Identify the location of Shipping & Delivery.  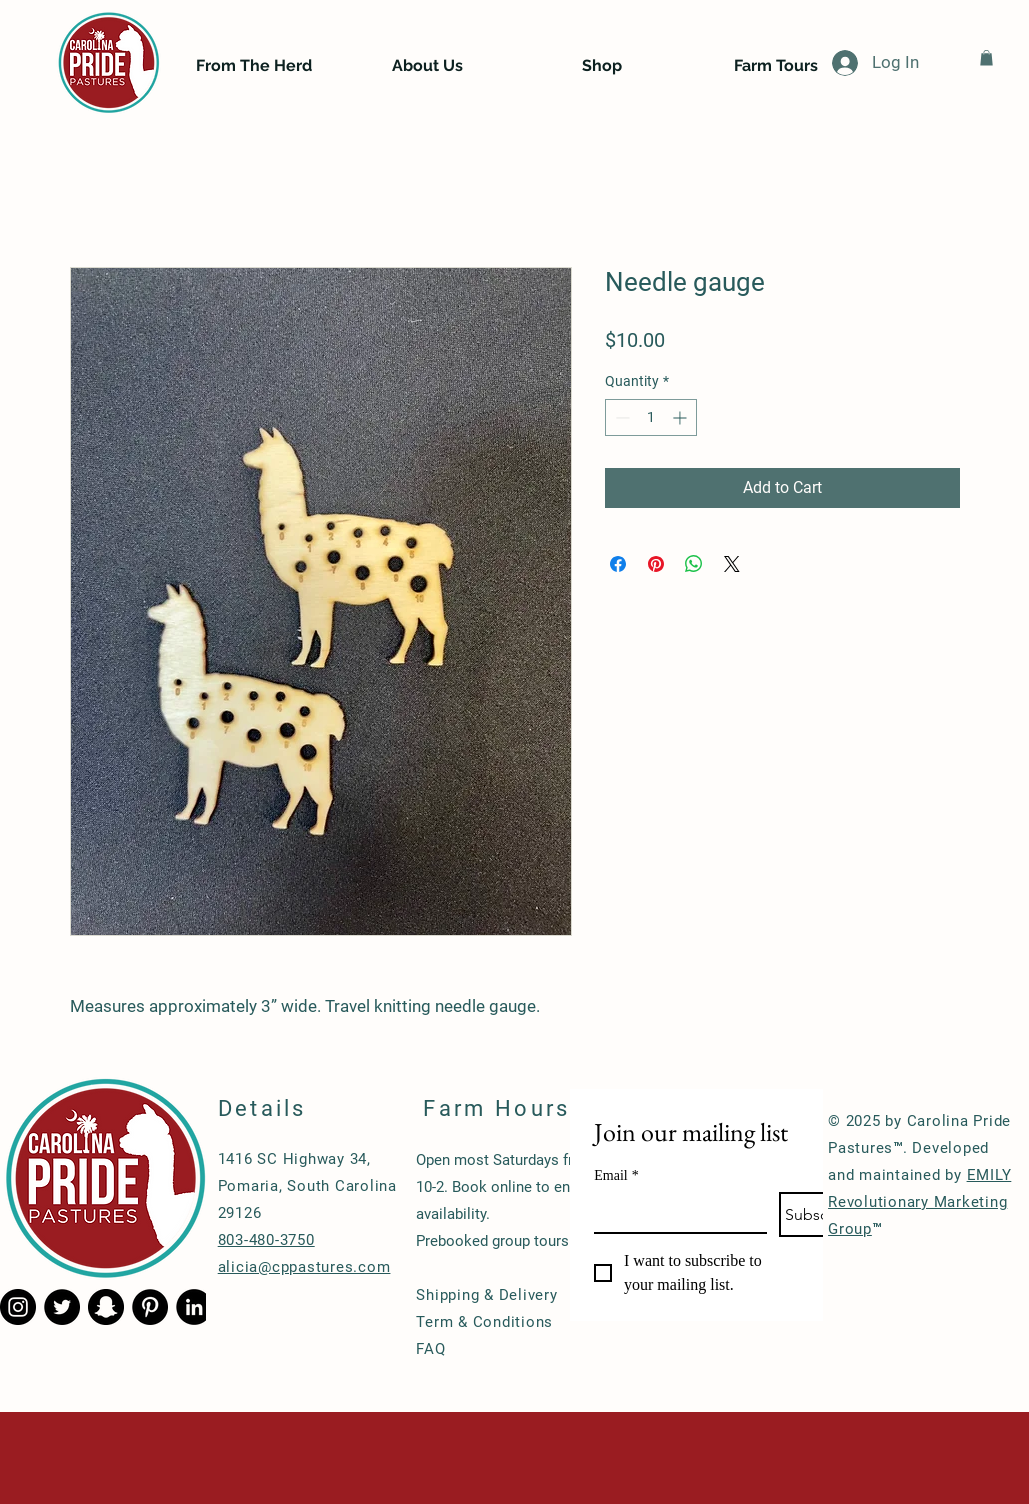
(486, 1295).